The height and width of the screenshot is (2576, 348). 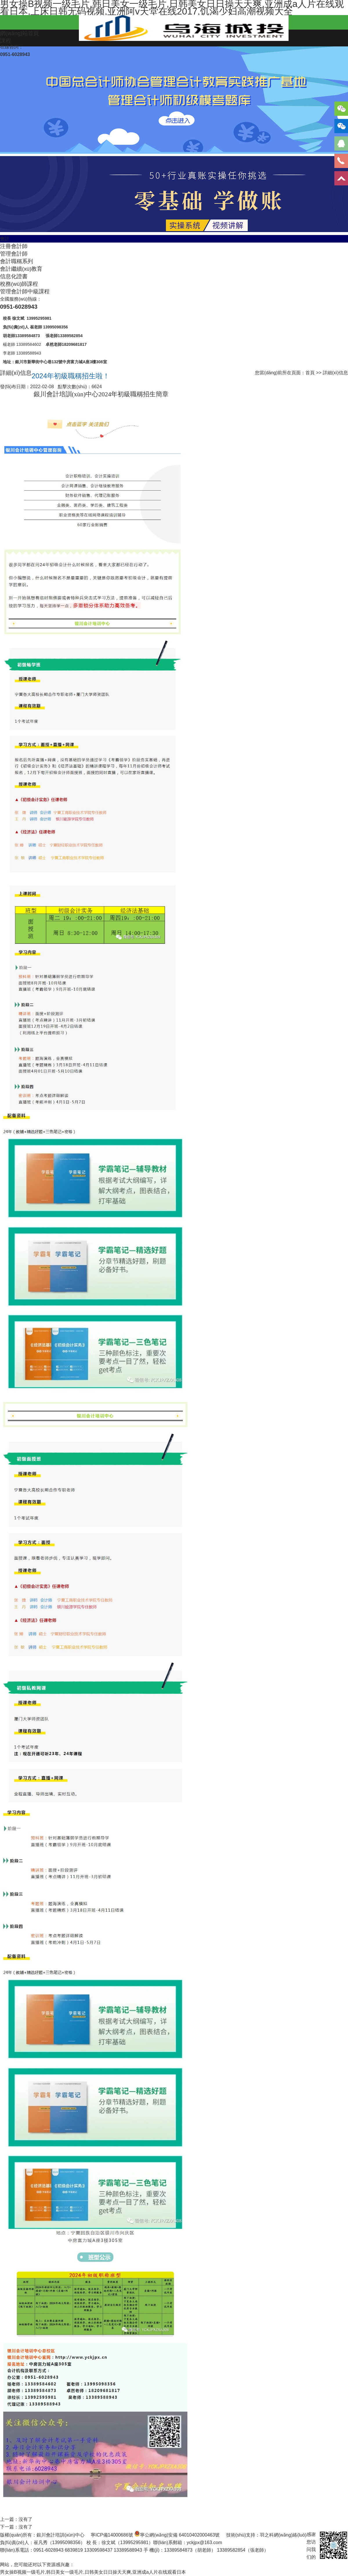 I want to click on 羽之科網(wǎng)絡(luò), so click(x=283, y=2534).